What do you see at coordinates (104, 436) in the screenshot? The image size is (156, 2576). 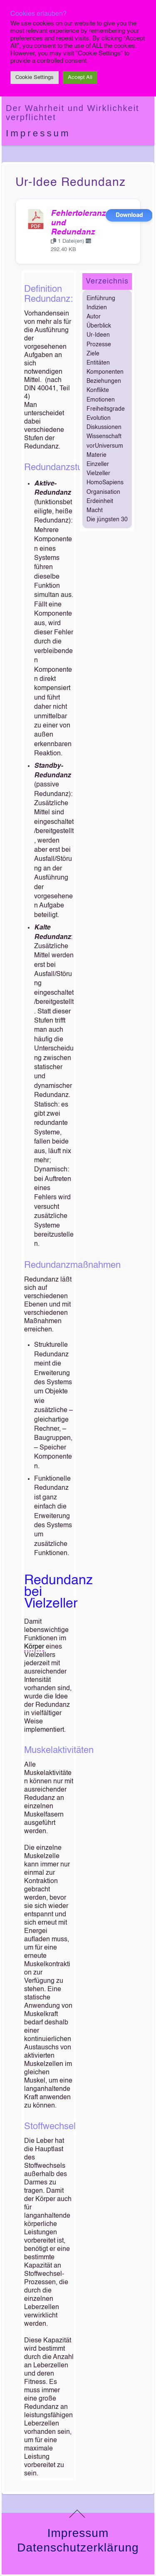 I see `Wissenschaft` at bounding box center [104, 436].